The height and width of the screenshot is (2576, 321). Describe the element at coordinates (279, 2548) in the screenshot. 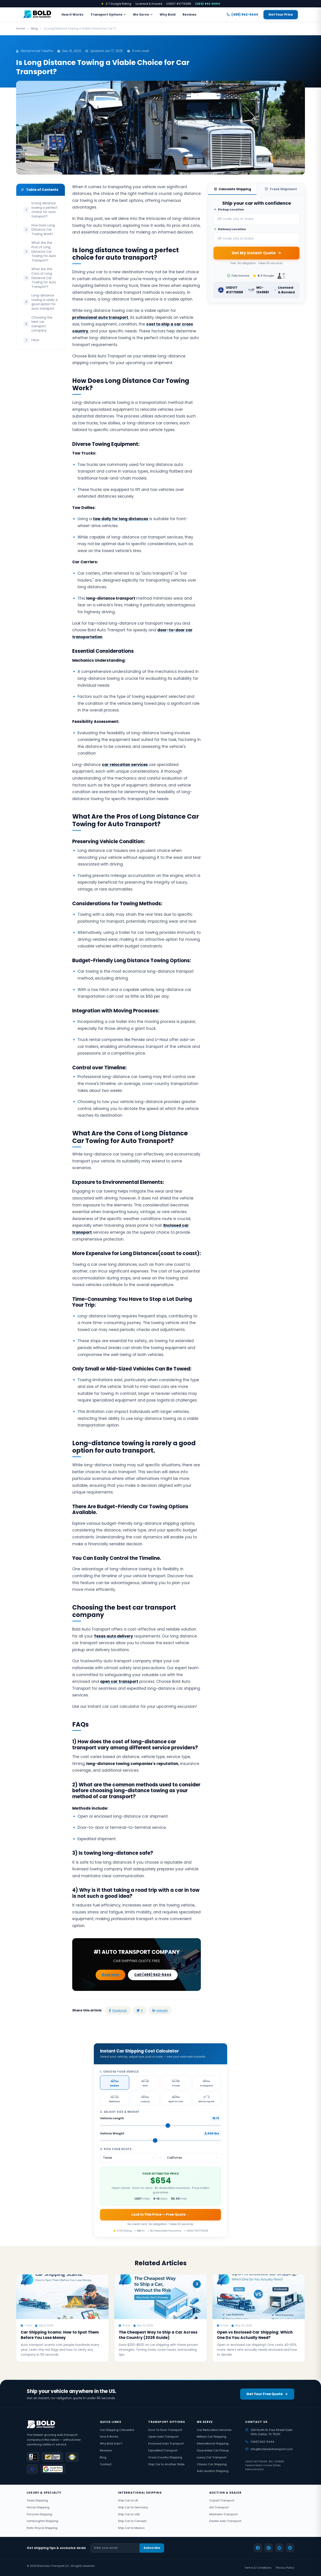

I see `[Bold Auto Transport on YouTube]` at that location.